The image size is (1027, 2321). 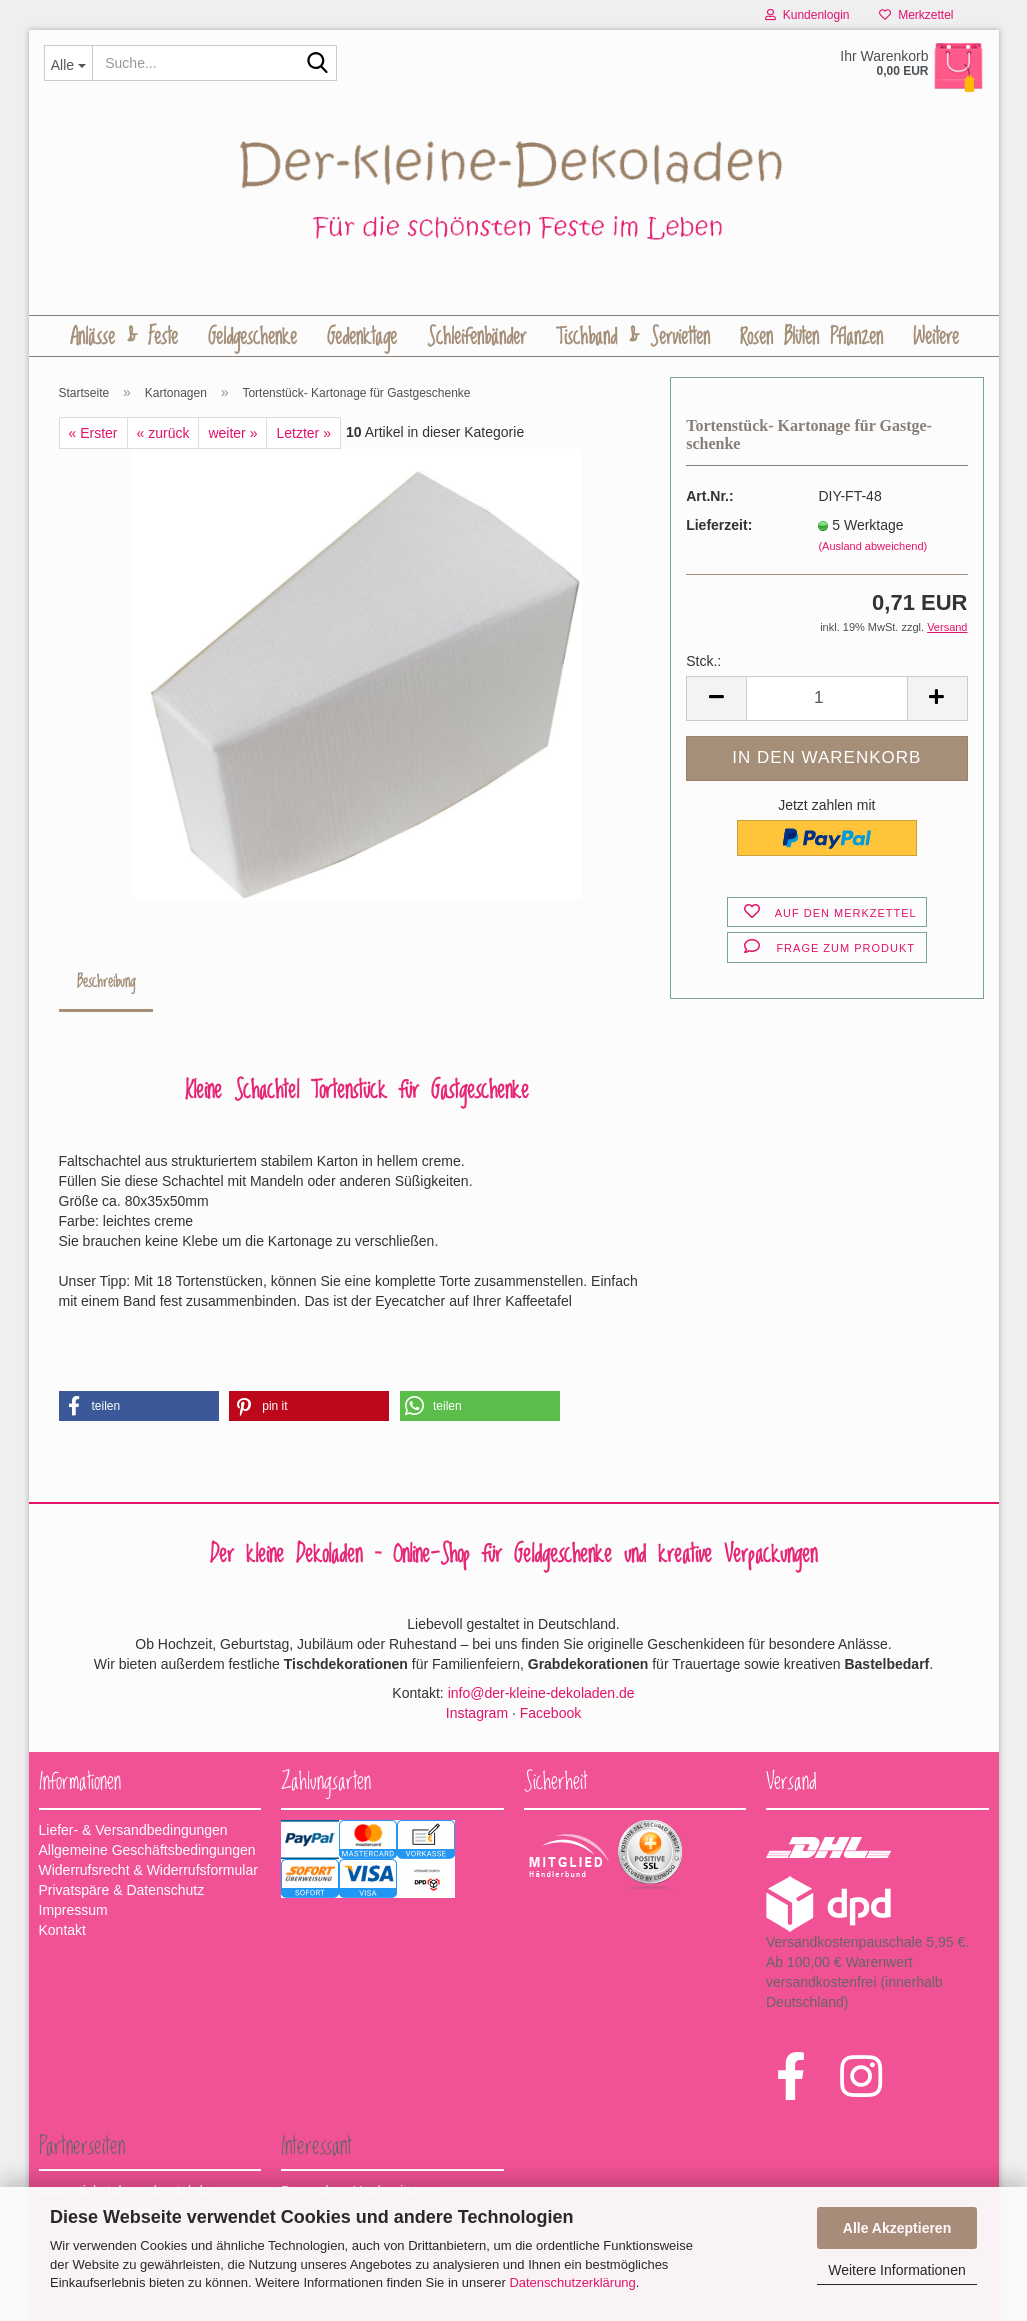 I want to click on (Ausland abweichend), so click(x=872, y=546).